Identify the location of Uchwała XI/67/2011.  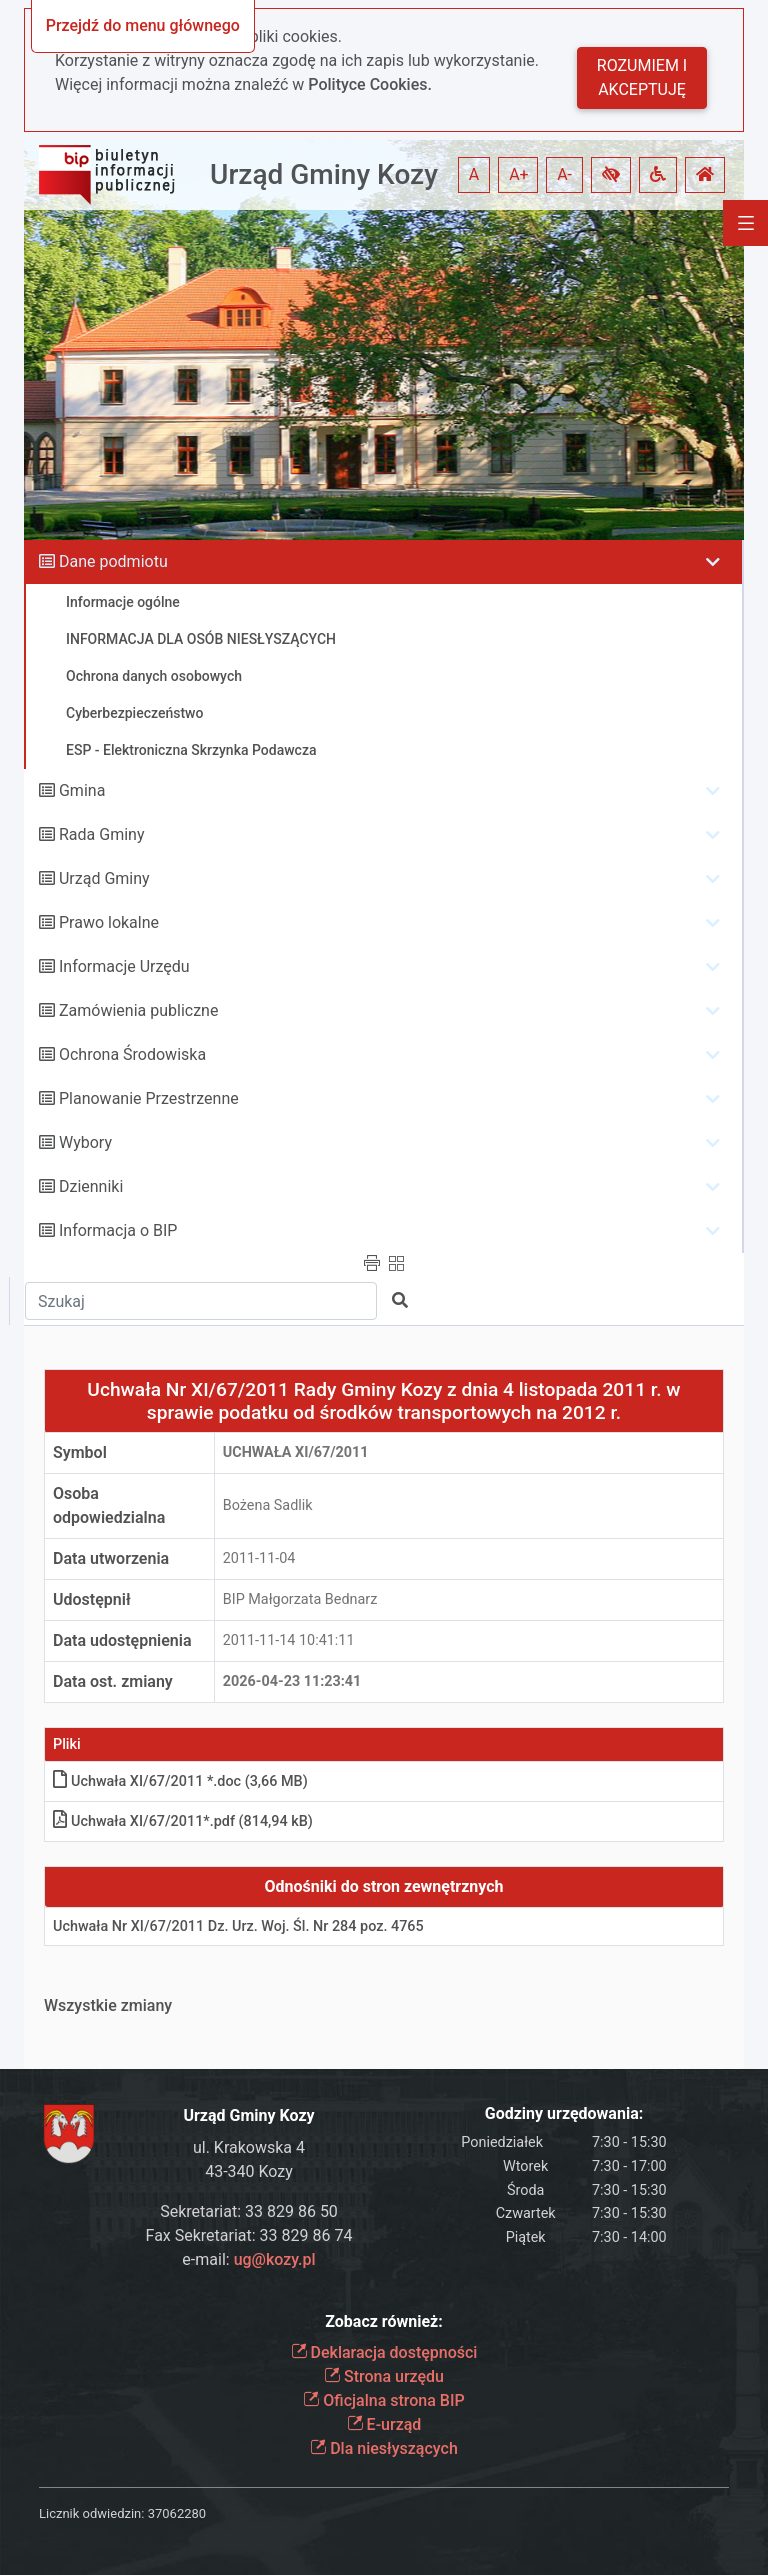
(296, 1452).